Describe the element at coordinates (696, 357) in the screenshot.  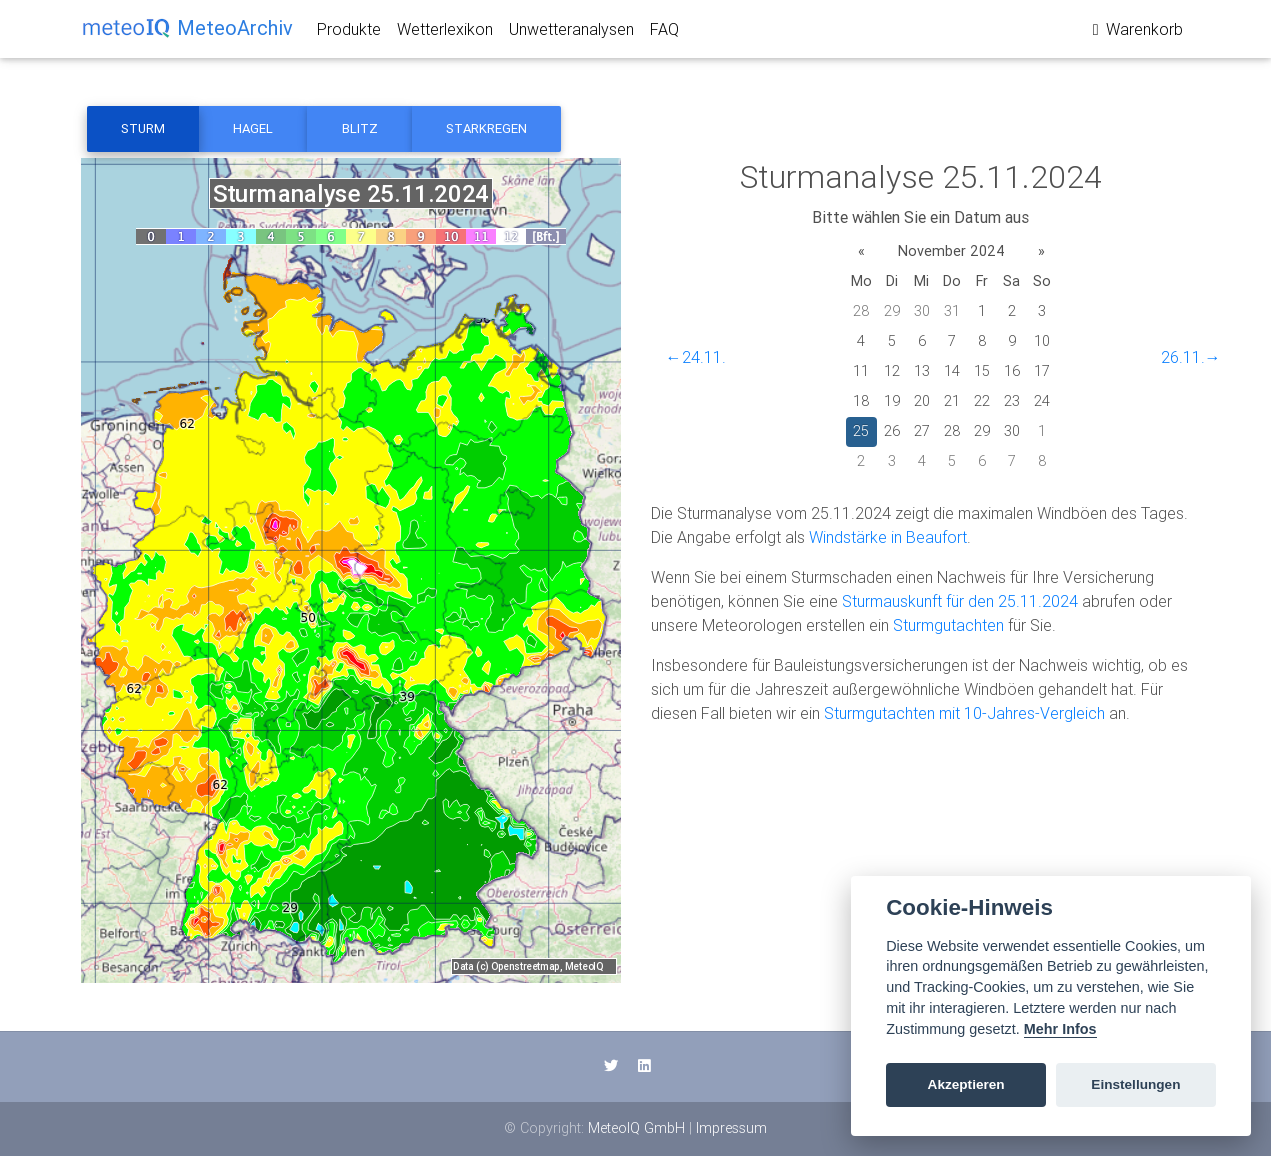
I see `←24.11.` at that location.